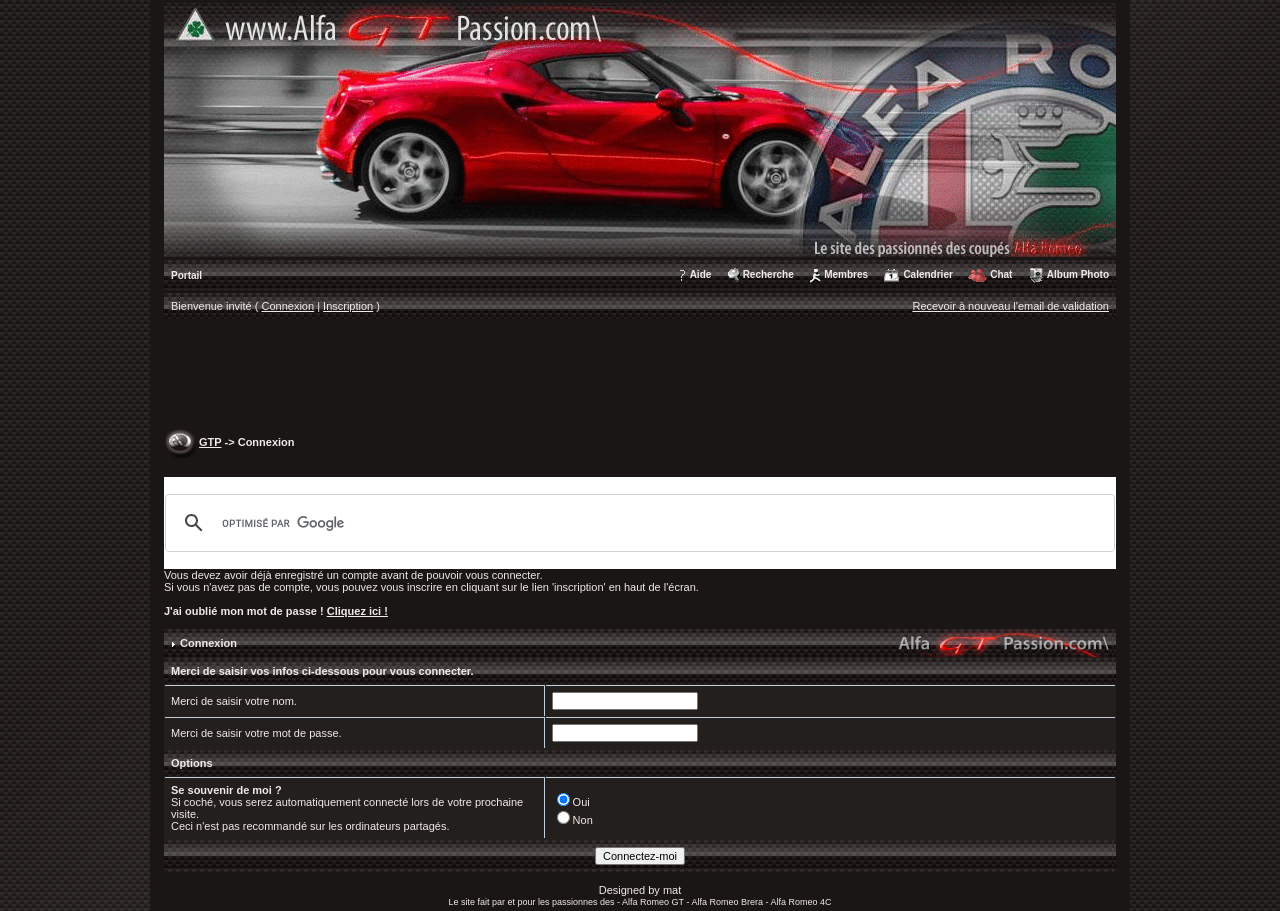  I want to click on GTP, so click(210, 442).